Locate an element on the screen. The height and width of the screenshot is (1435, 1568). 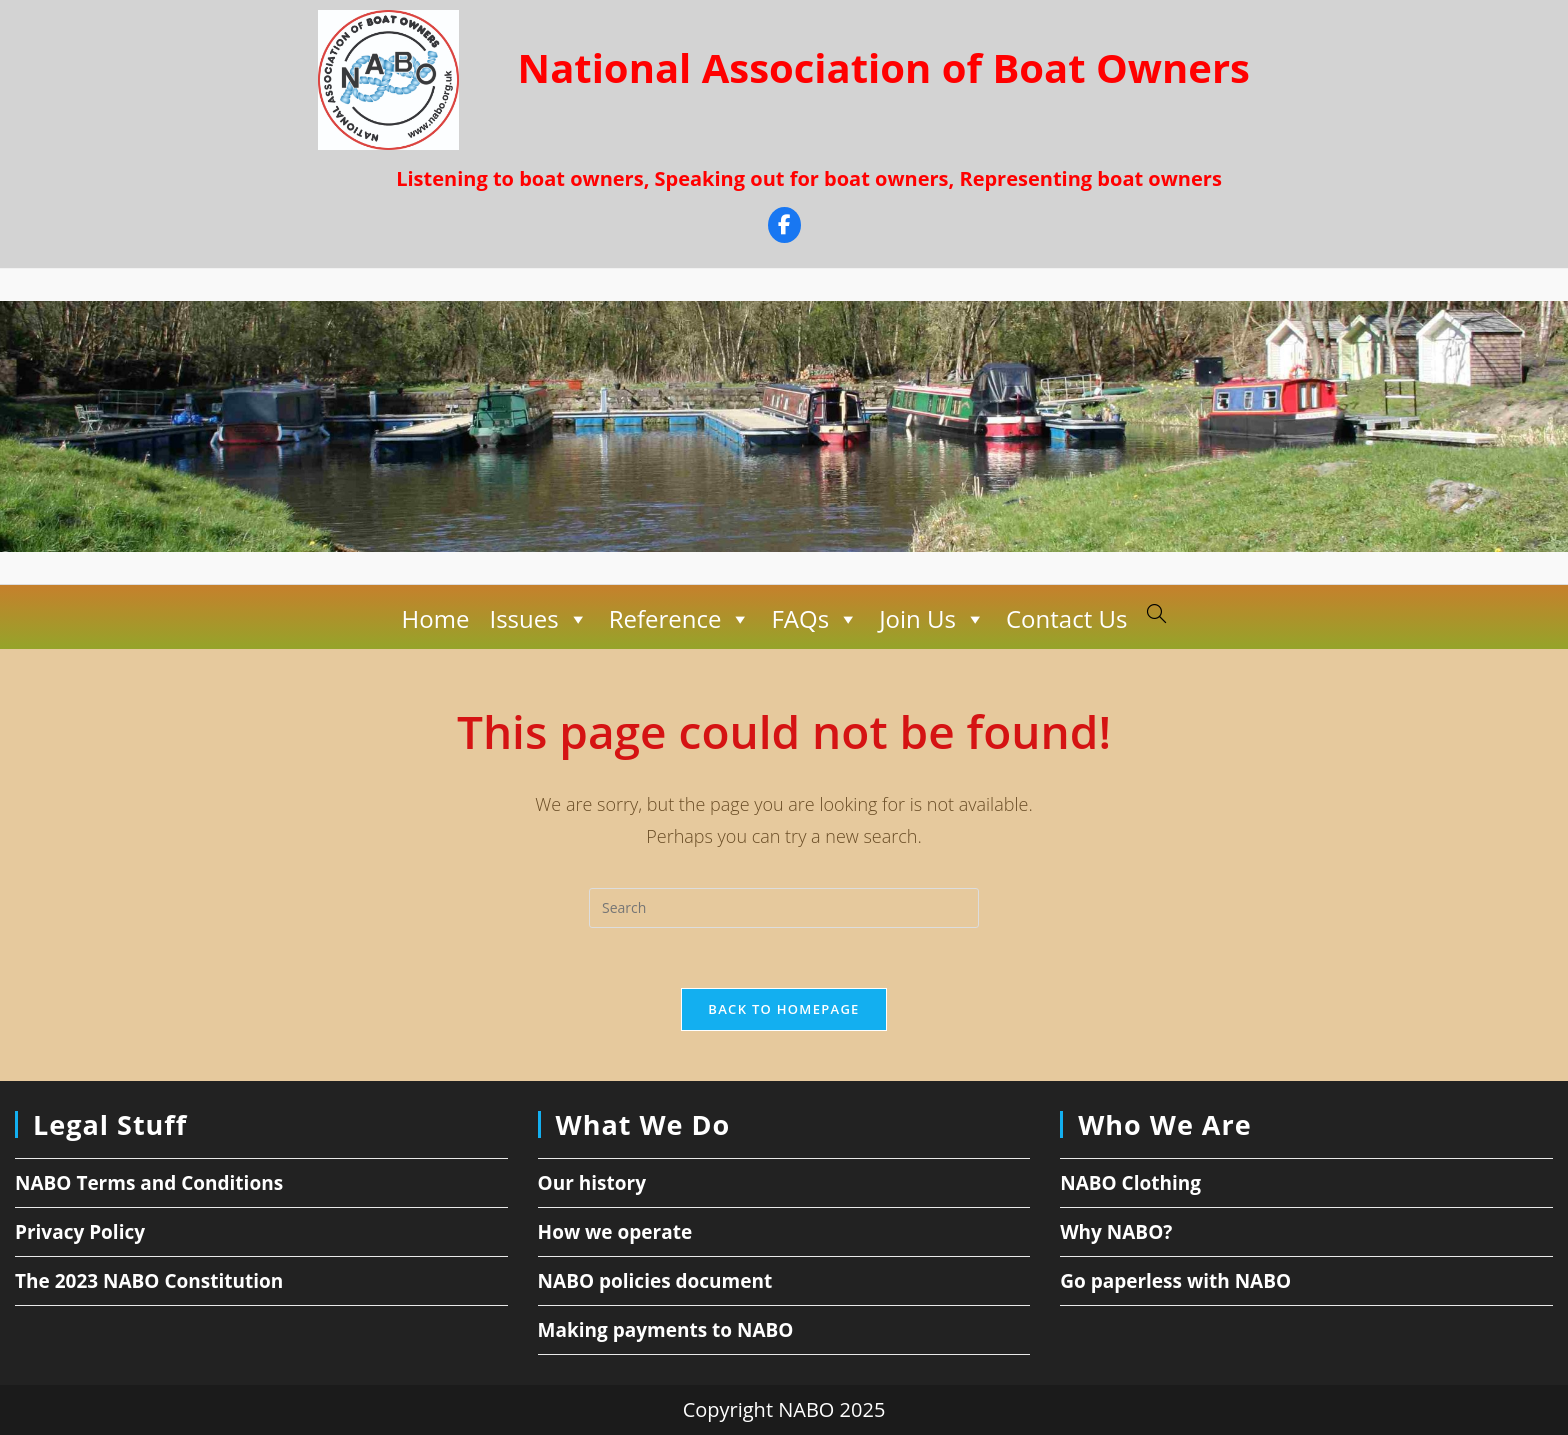
[Facebook] is located at coordinates (784, 227).